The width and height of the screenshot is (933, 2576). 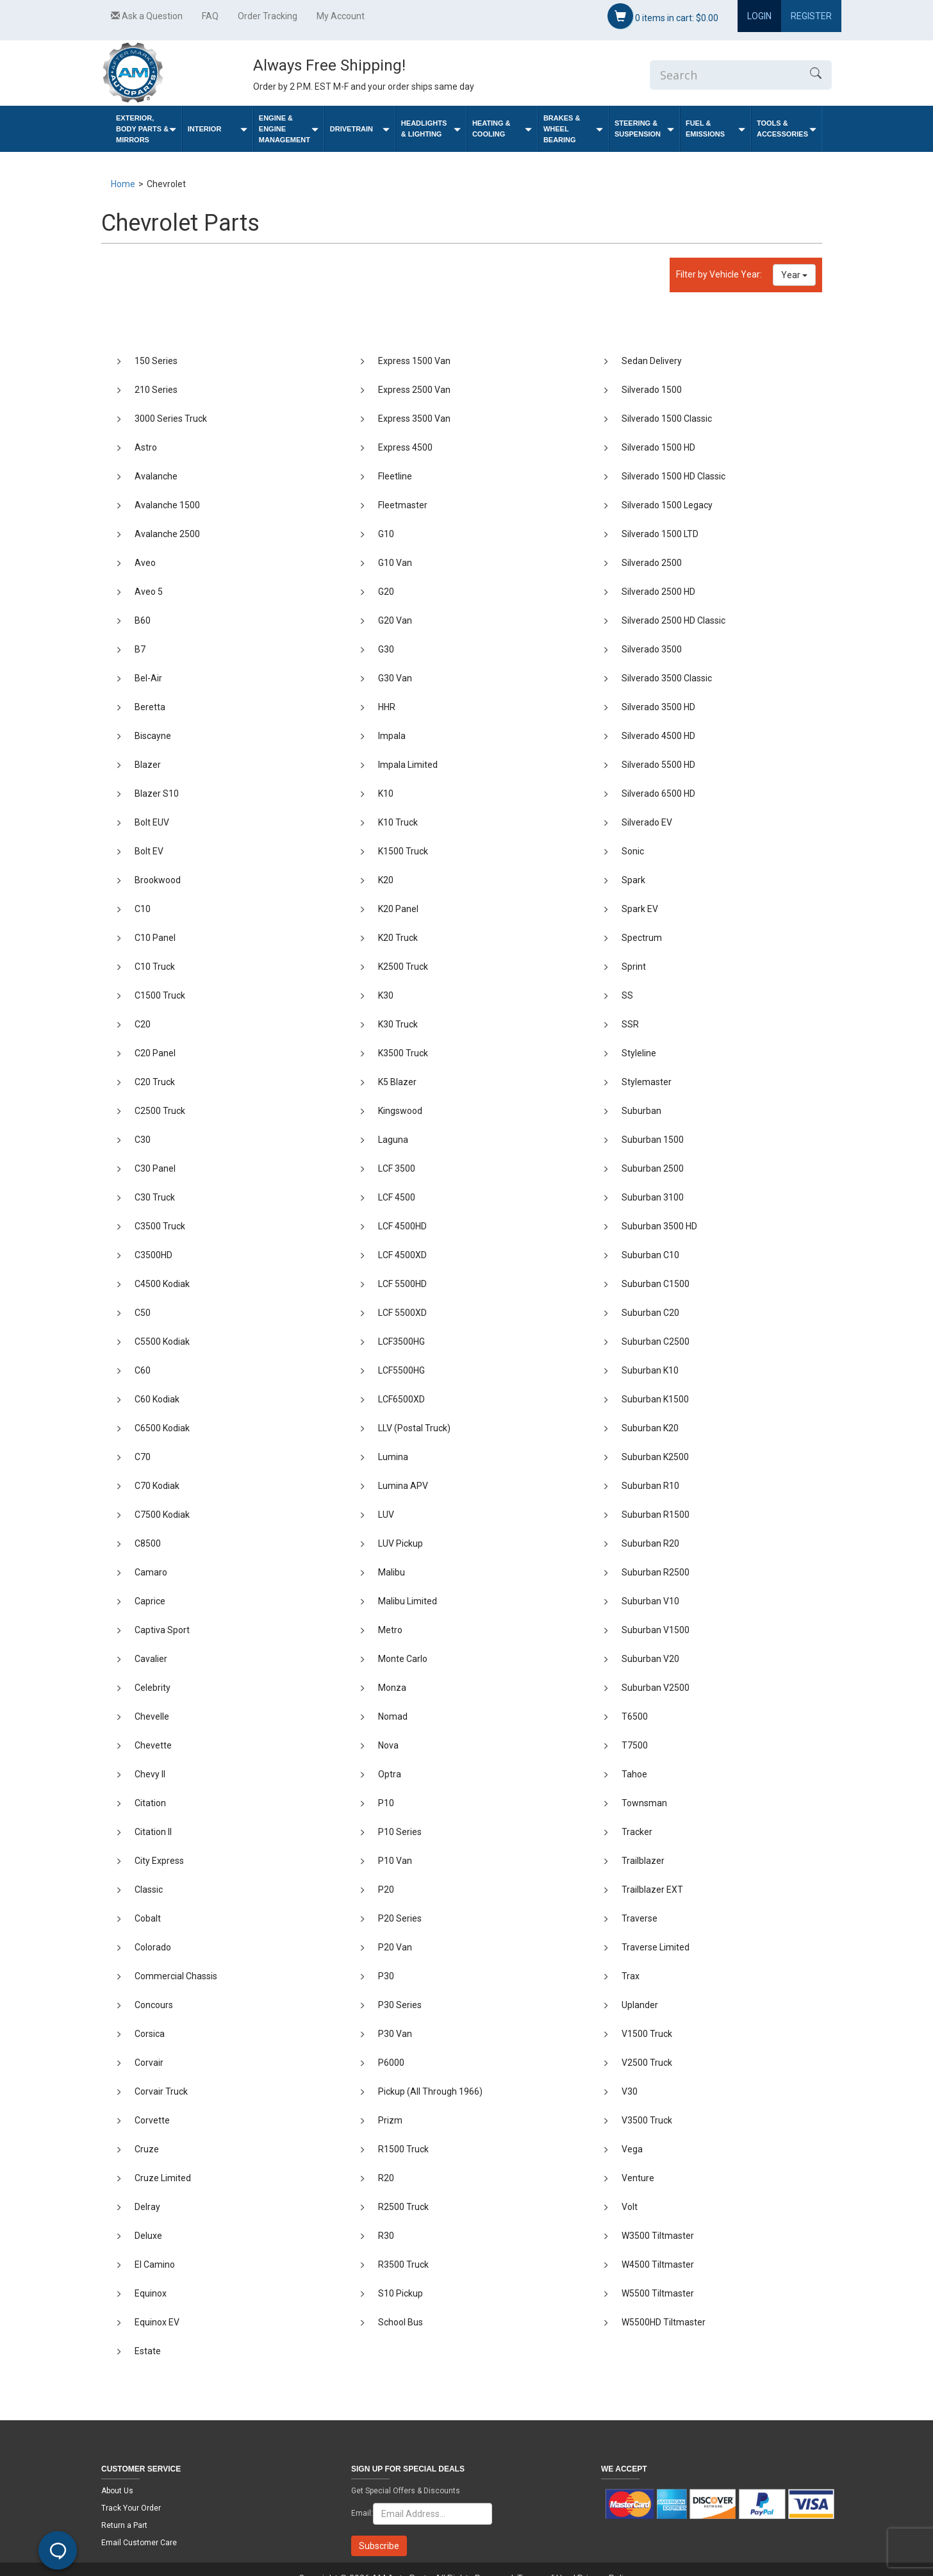 I want to click on Silverado 2500 HD Classic, so click(x=673, y=620).